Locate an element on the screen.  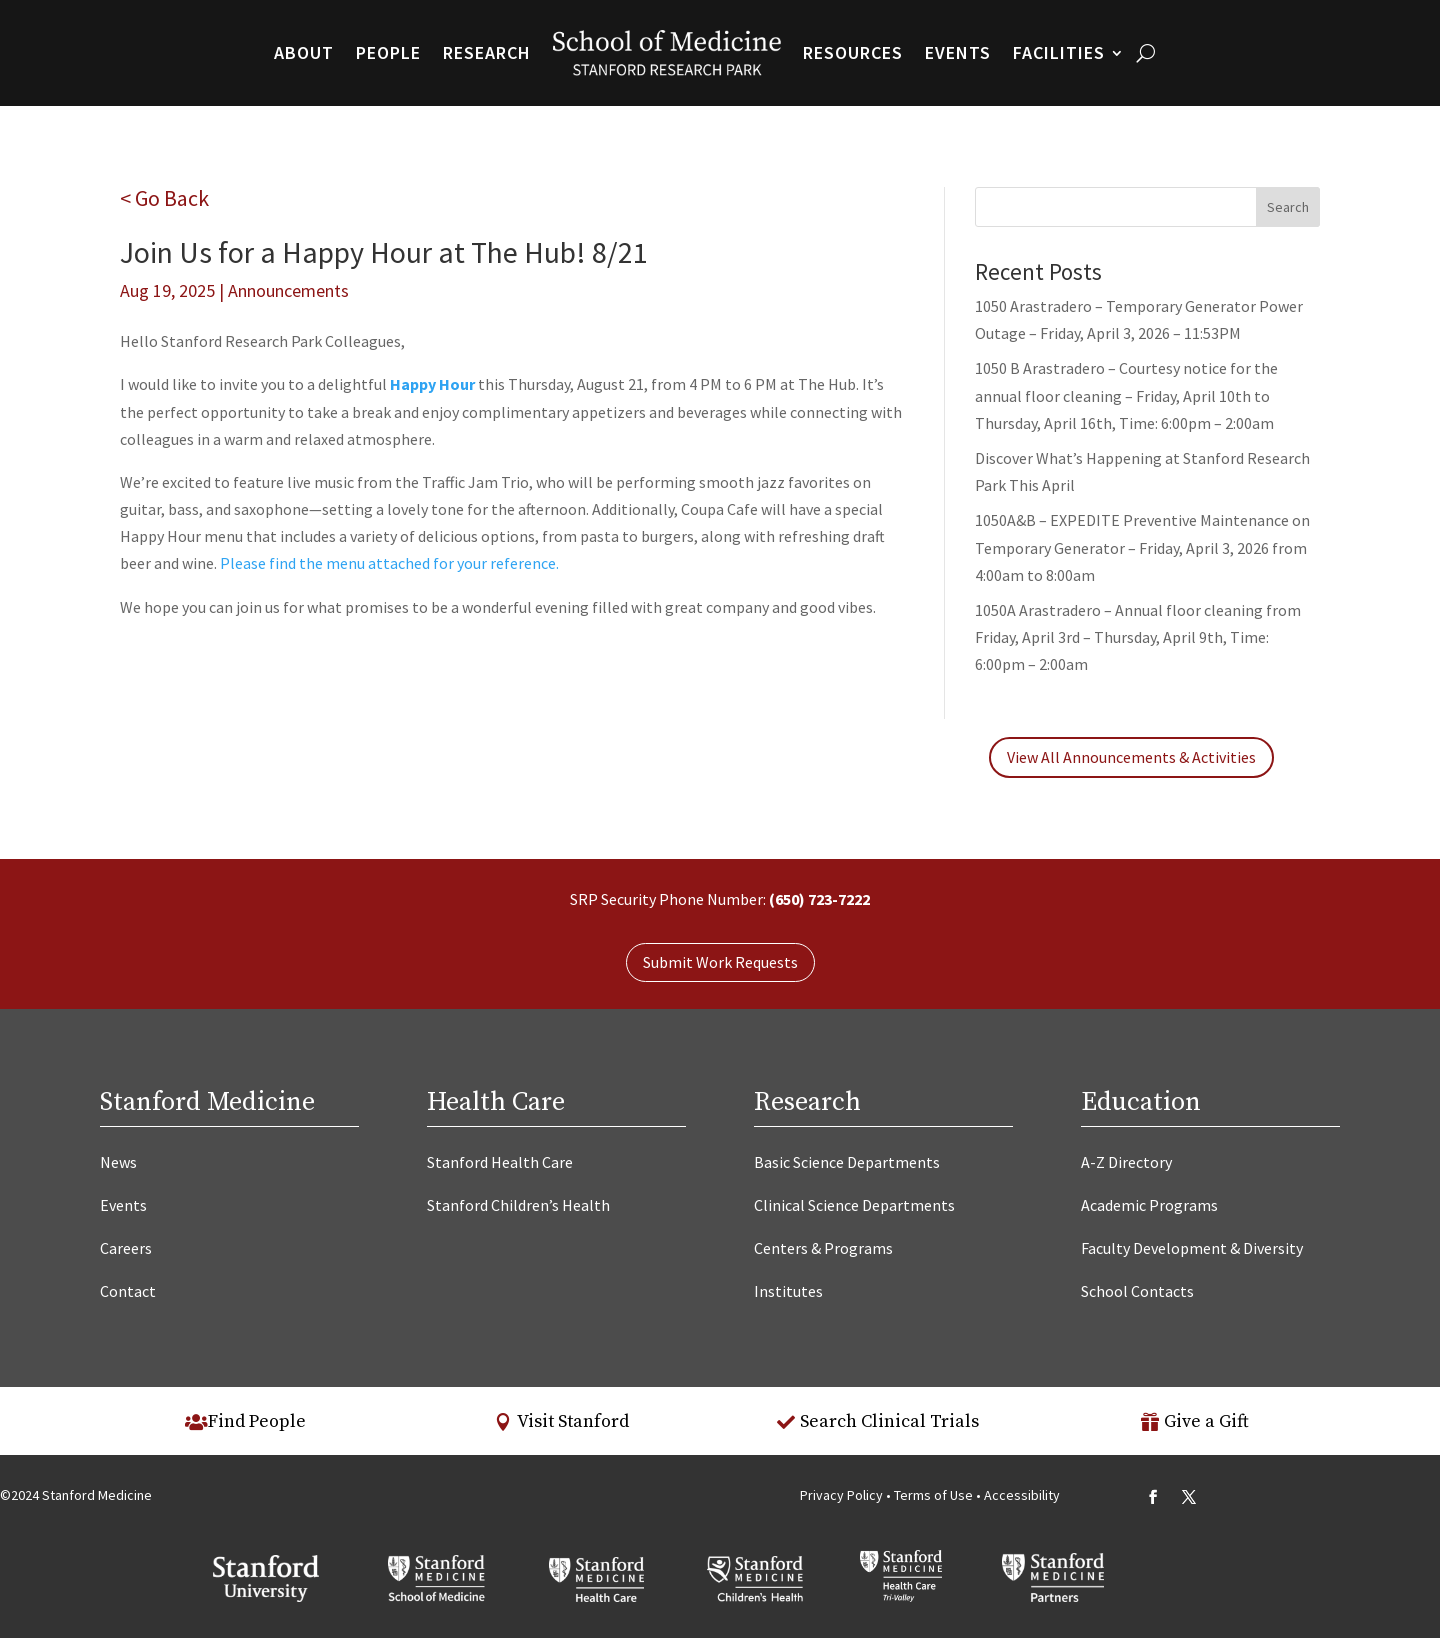
Careers is located at coordinates (126, 1248).